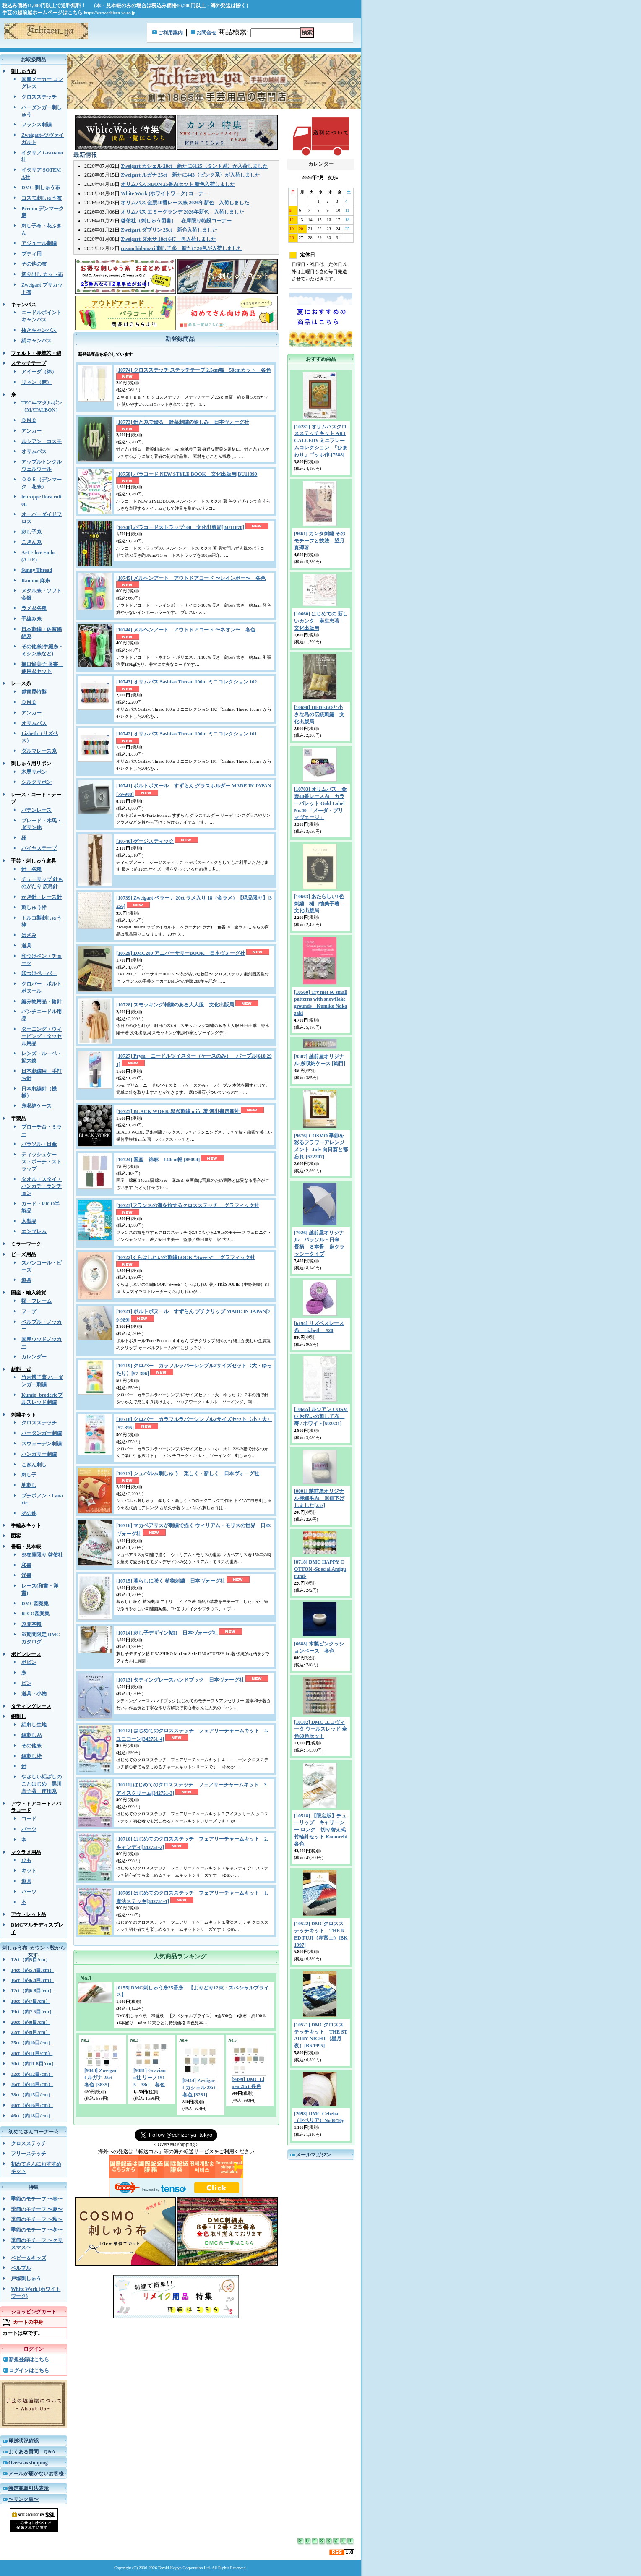 The width and height of the screenshot is (641, 2576). I want to click on レース糸, so click(21, 683).